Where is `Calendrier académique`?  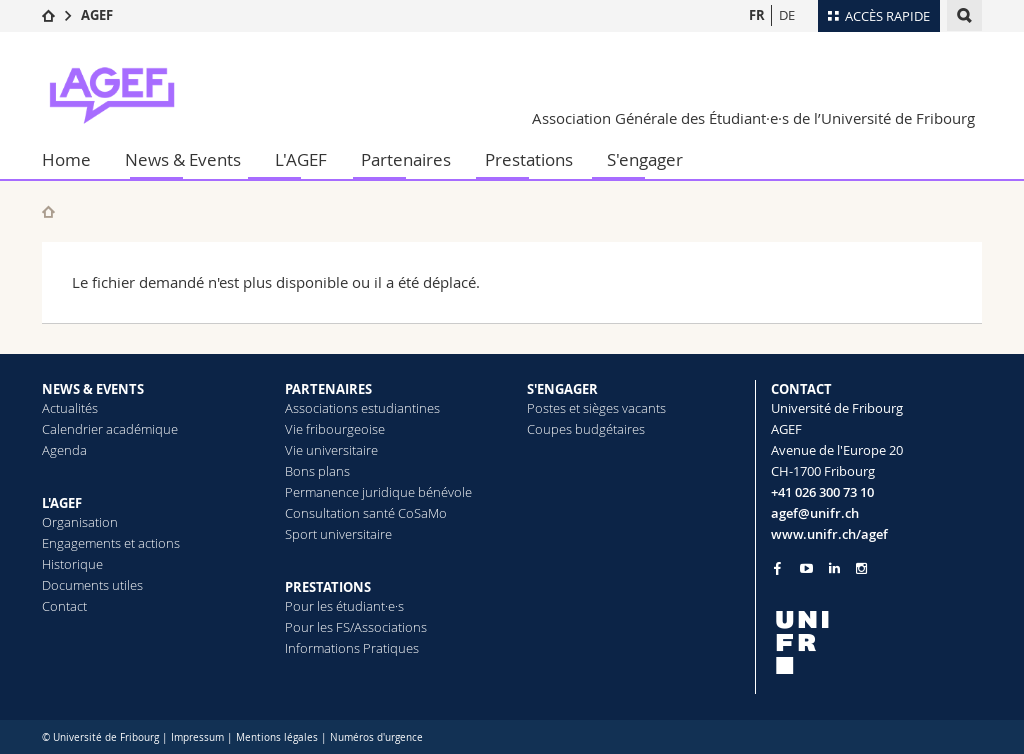 Calendrier académique is located at coordinates (110, 429).